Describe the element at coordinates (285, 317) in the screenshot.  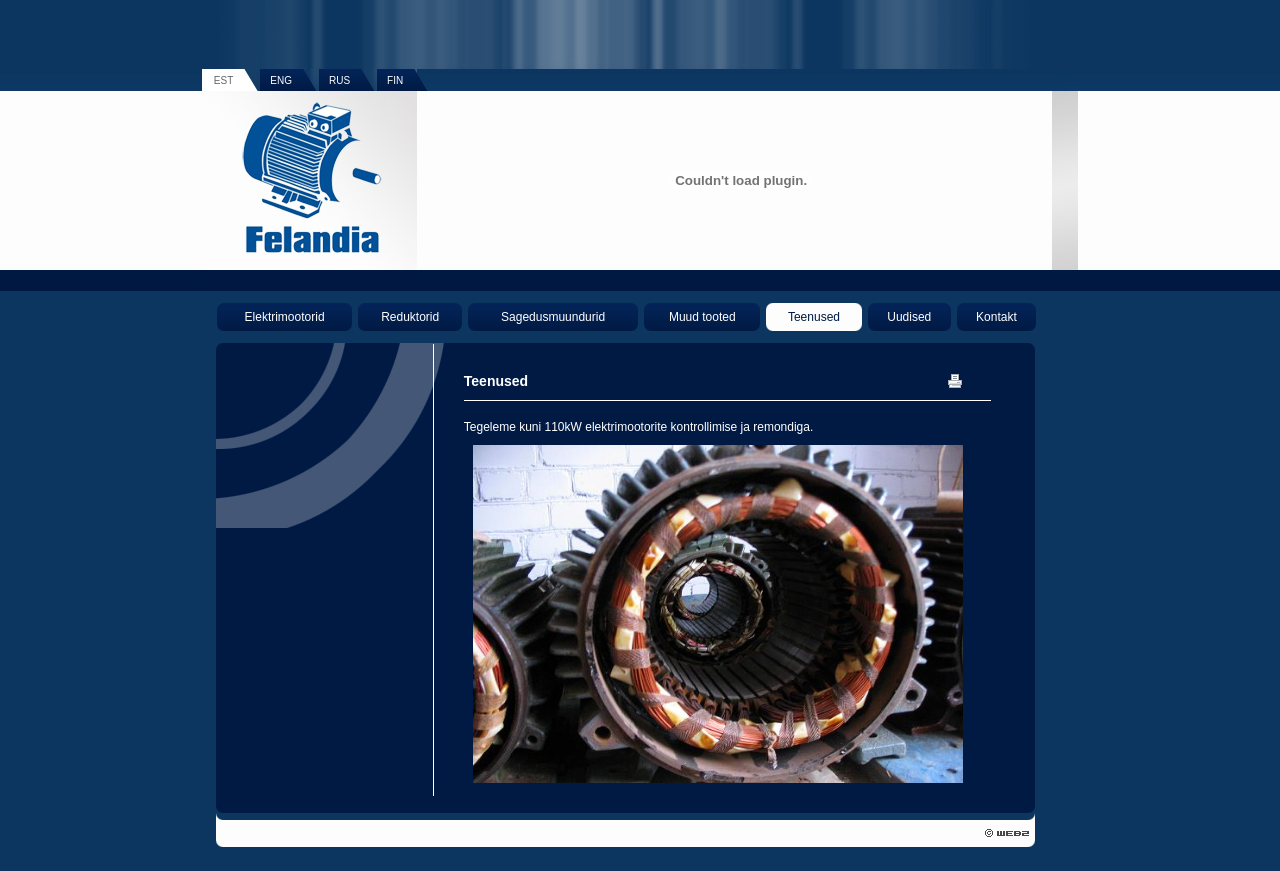
I see `Elektrimootorid` at that location.